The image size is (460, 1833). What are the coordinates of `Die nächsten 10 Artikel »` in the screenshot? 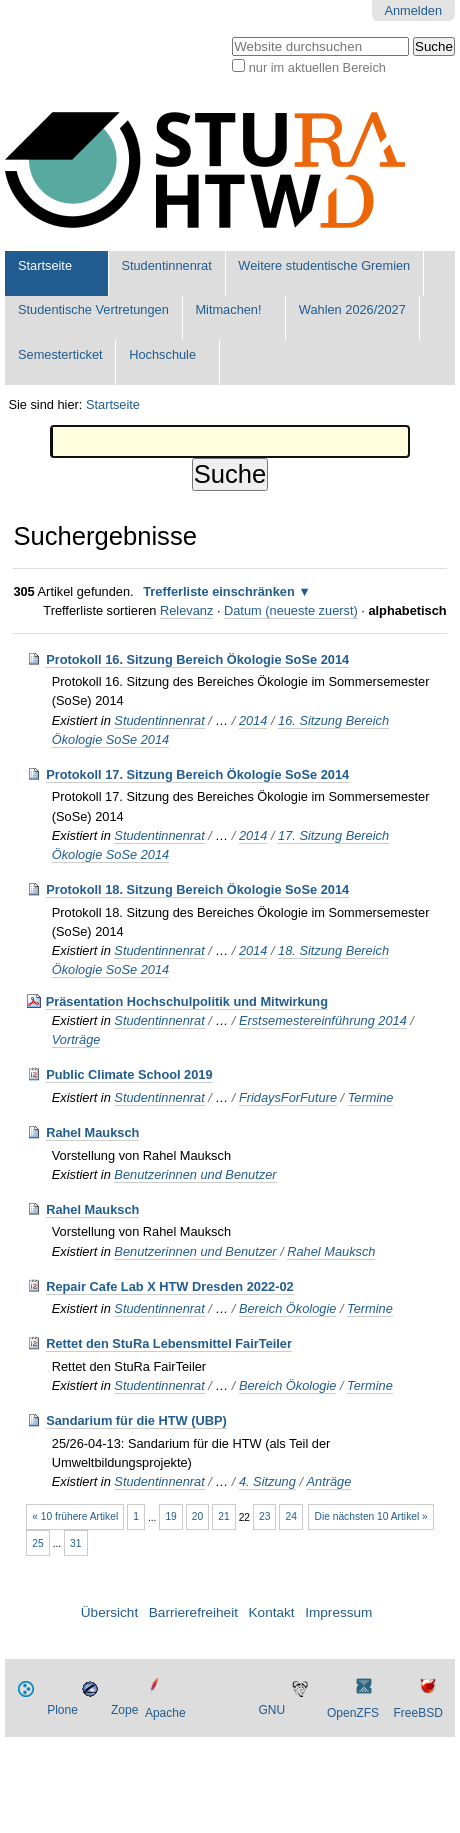 It's located at (371, 1516).